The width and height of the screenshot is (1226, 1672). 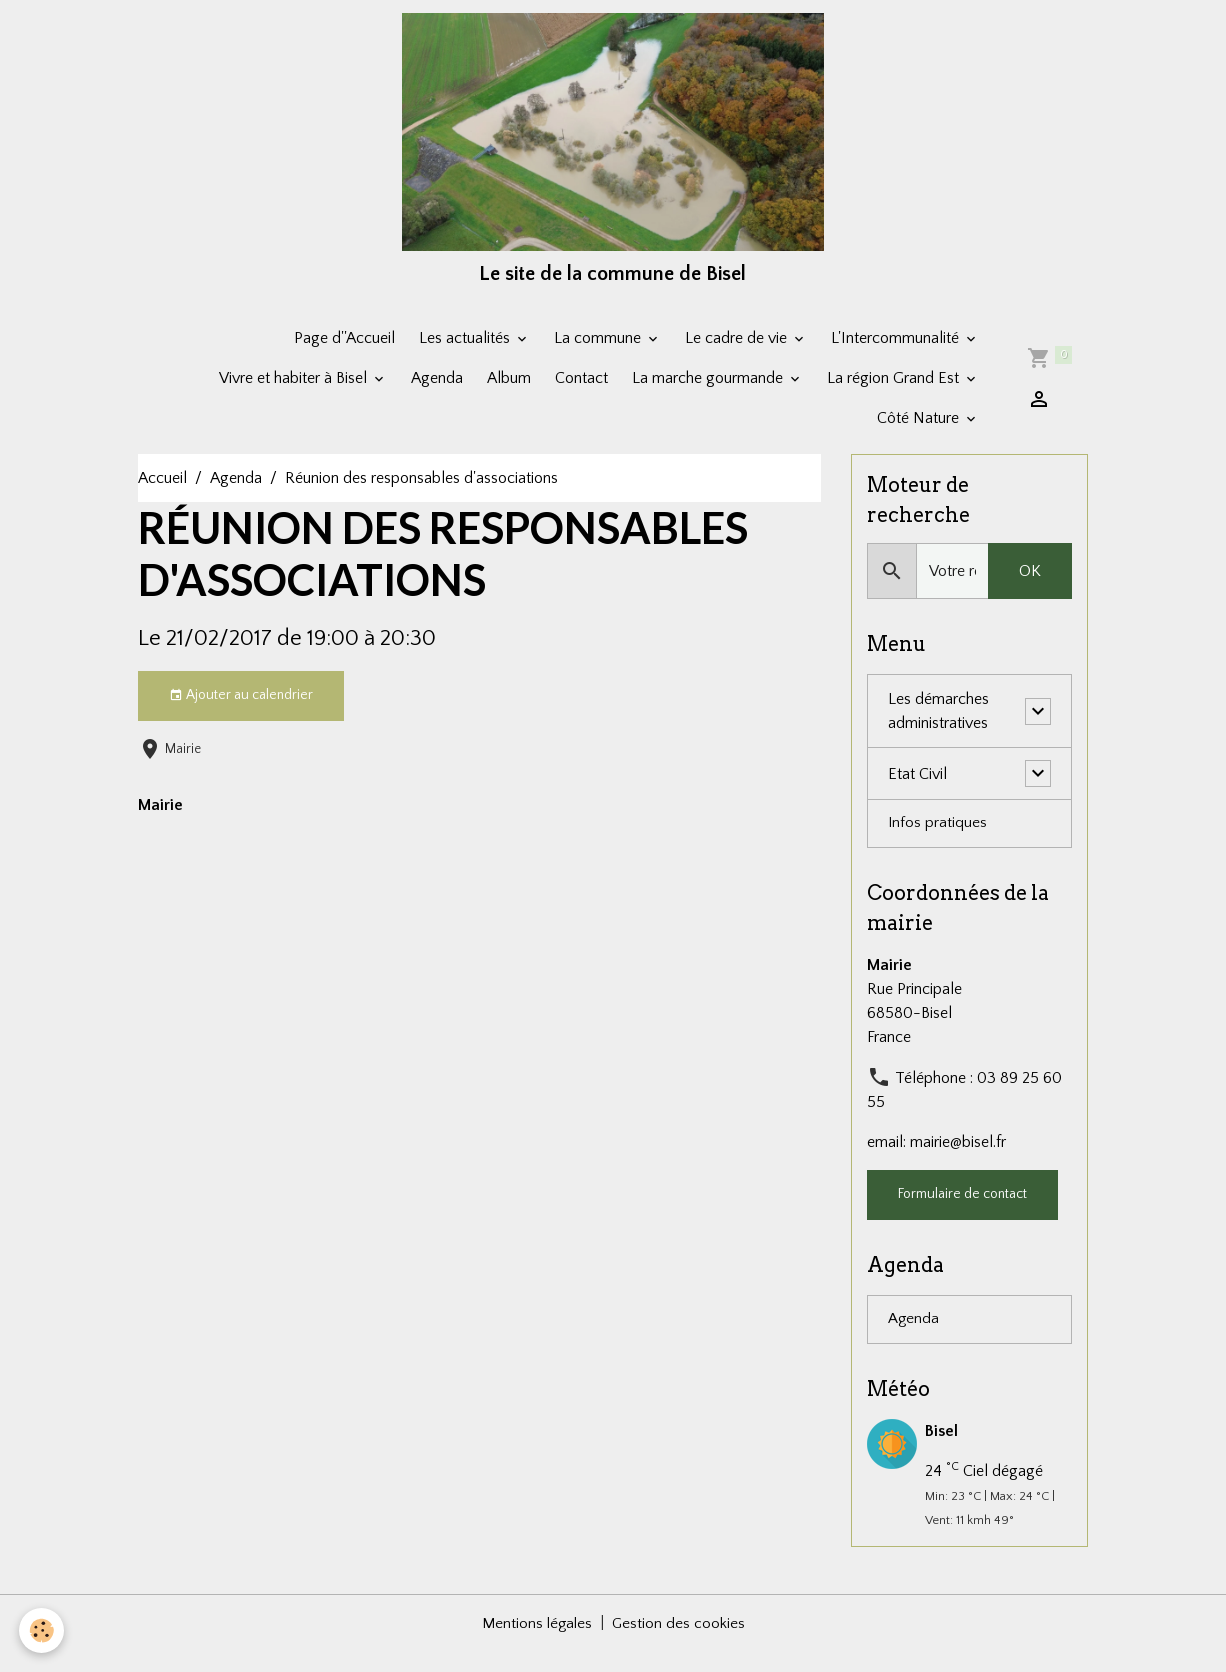 I want to click on Gestion des cookies, so click(x=680, y=1644).